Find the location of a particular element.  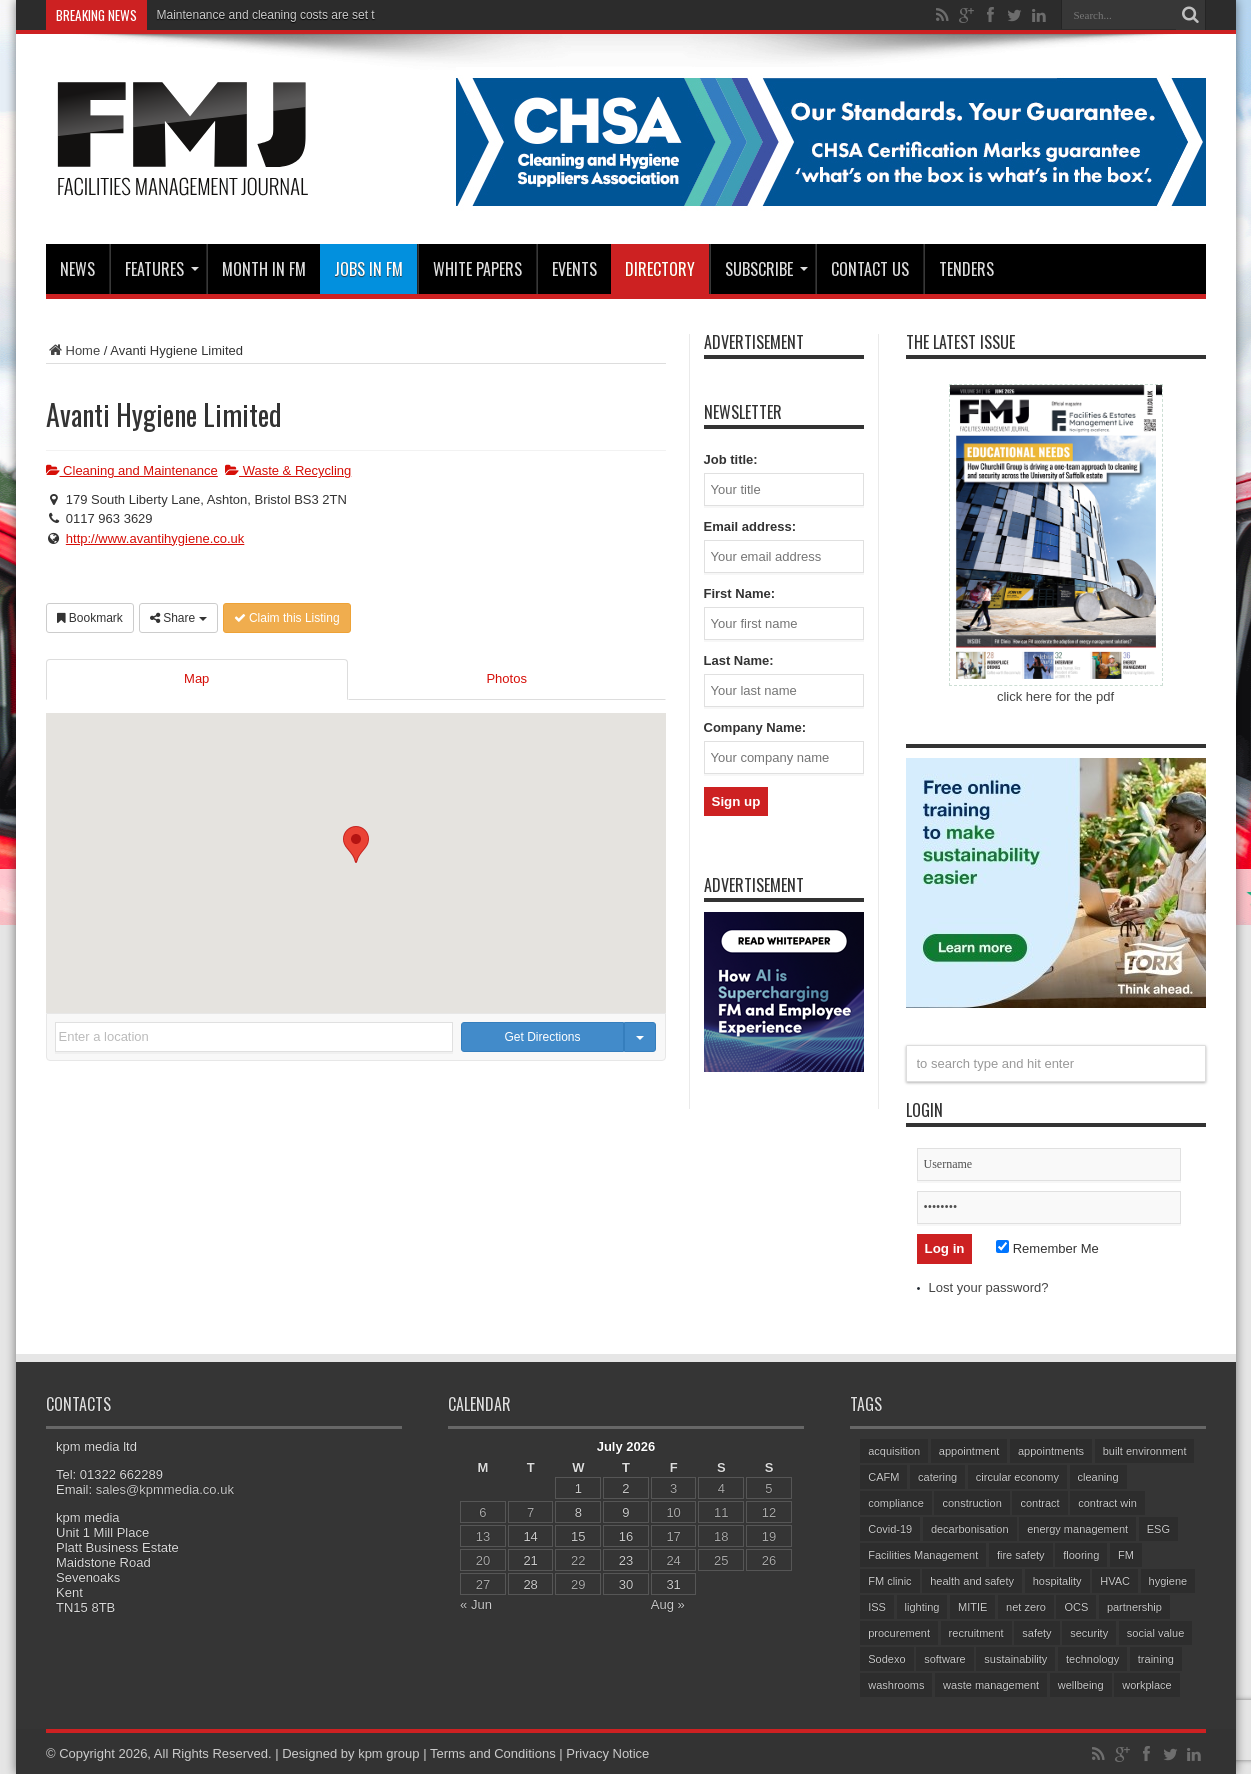

appointments [appointments (96 items)] is located at coordinates (1051, 1451).